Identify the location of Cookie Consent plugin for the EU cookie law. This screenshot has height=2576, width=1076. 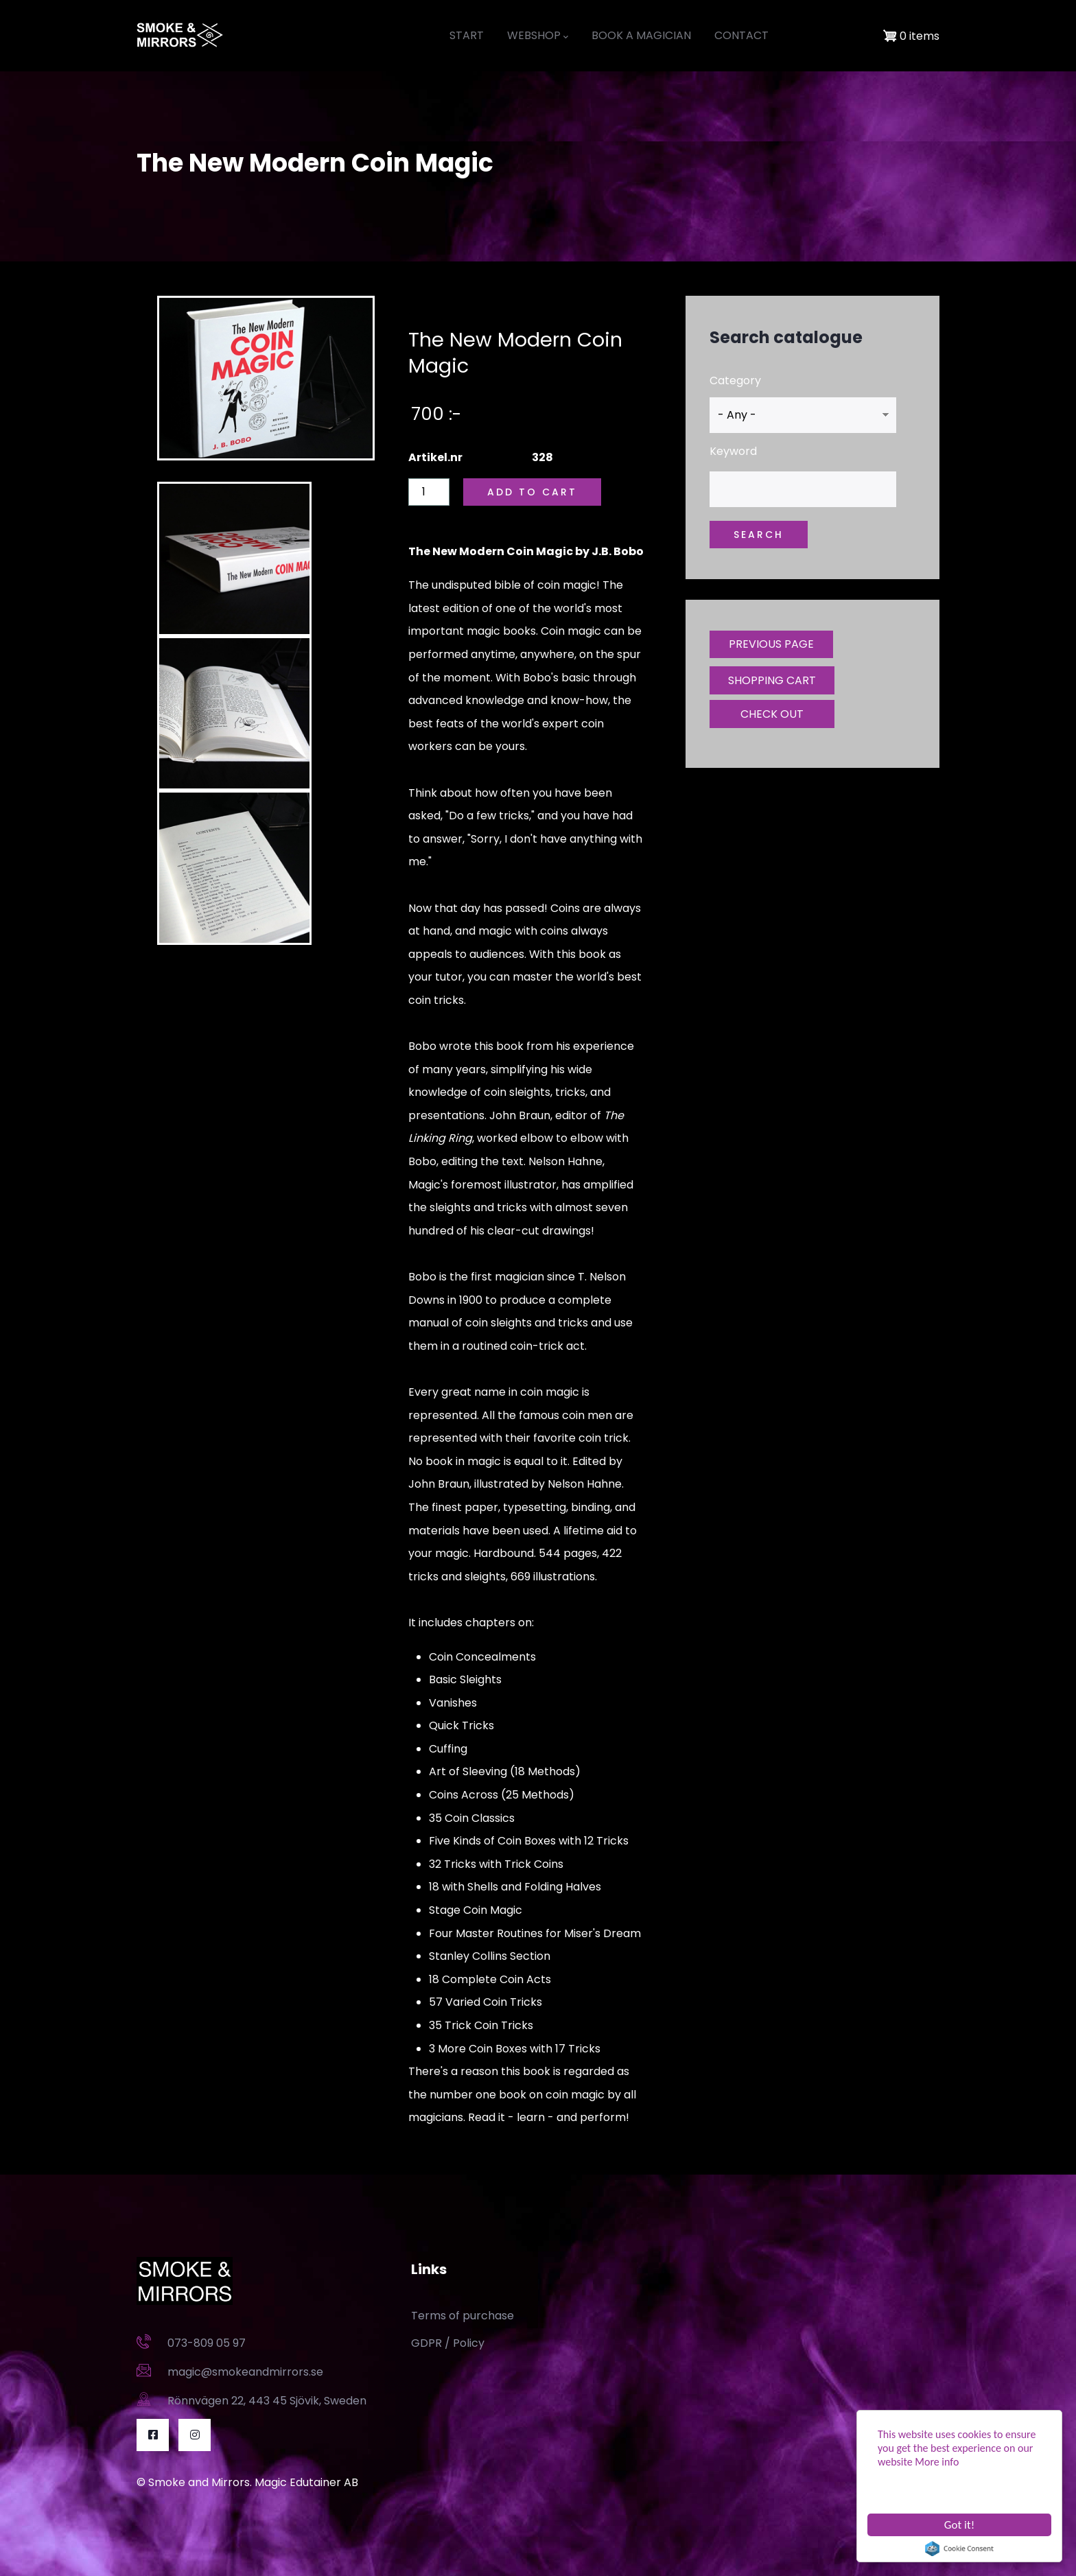
(959, 2548).